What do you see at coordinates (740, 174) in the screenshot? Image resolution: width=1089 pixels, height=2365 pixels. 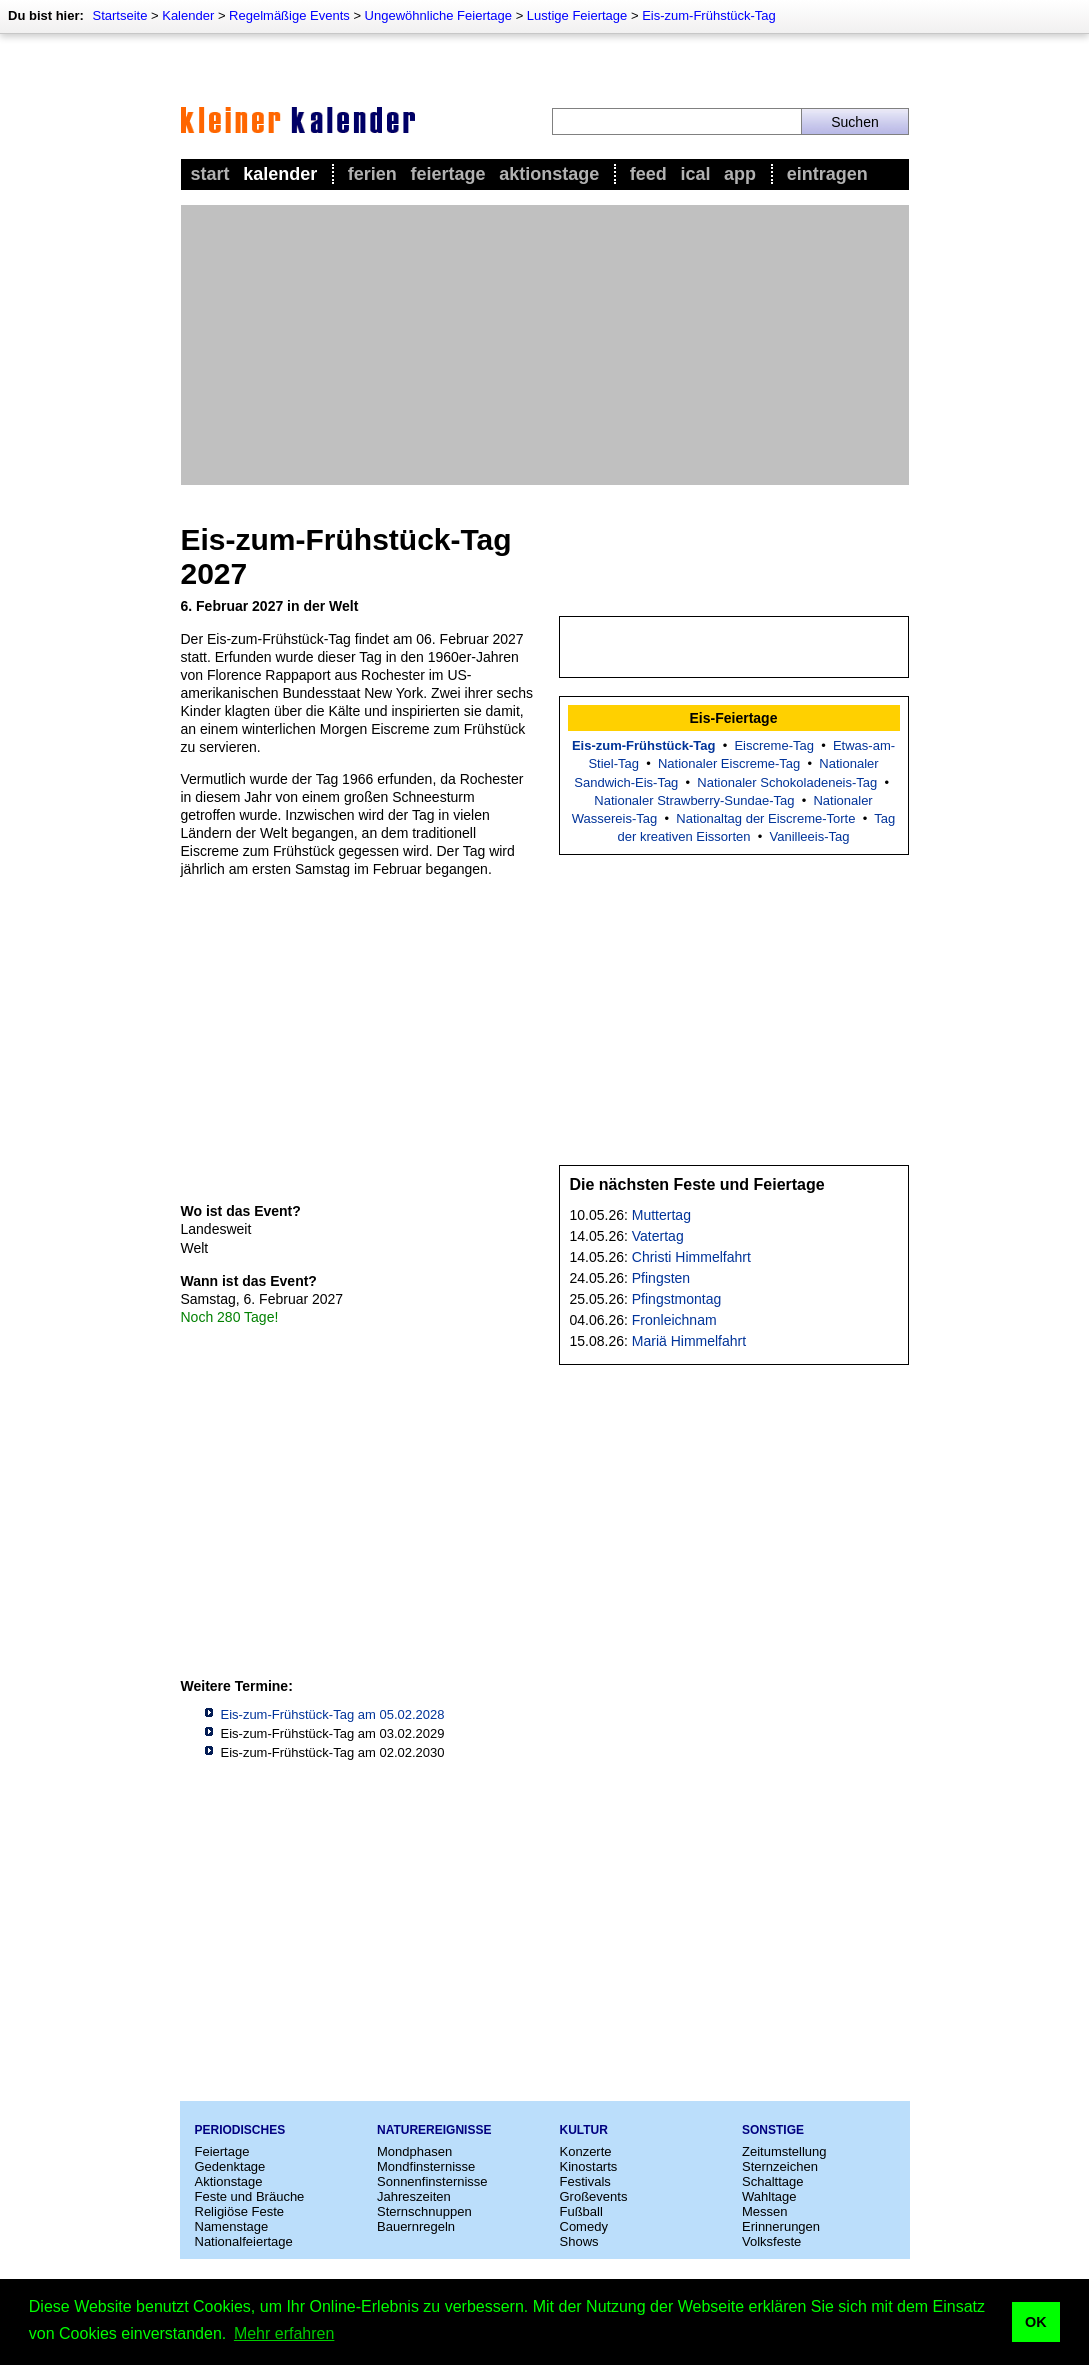 I see `App` at bounding box center [740, 174].